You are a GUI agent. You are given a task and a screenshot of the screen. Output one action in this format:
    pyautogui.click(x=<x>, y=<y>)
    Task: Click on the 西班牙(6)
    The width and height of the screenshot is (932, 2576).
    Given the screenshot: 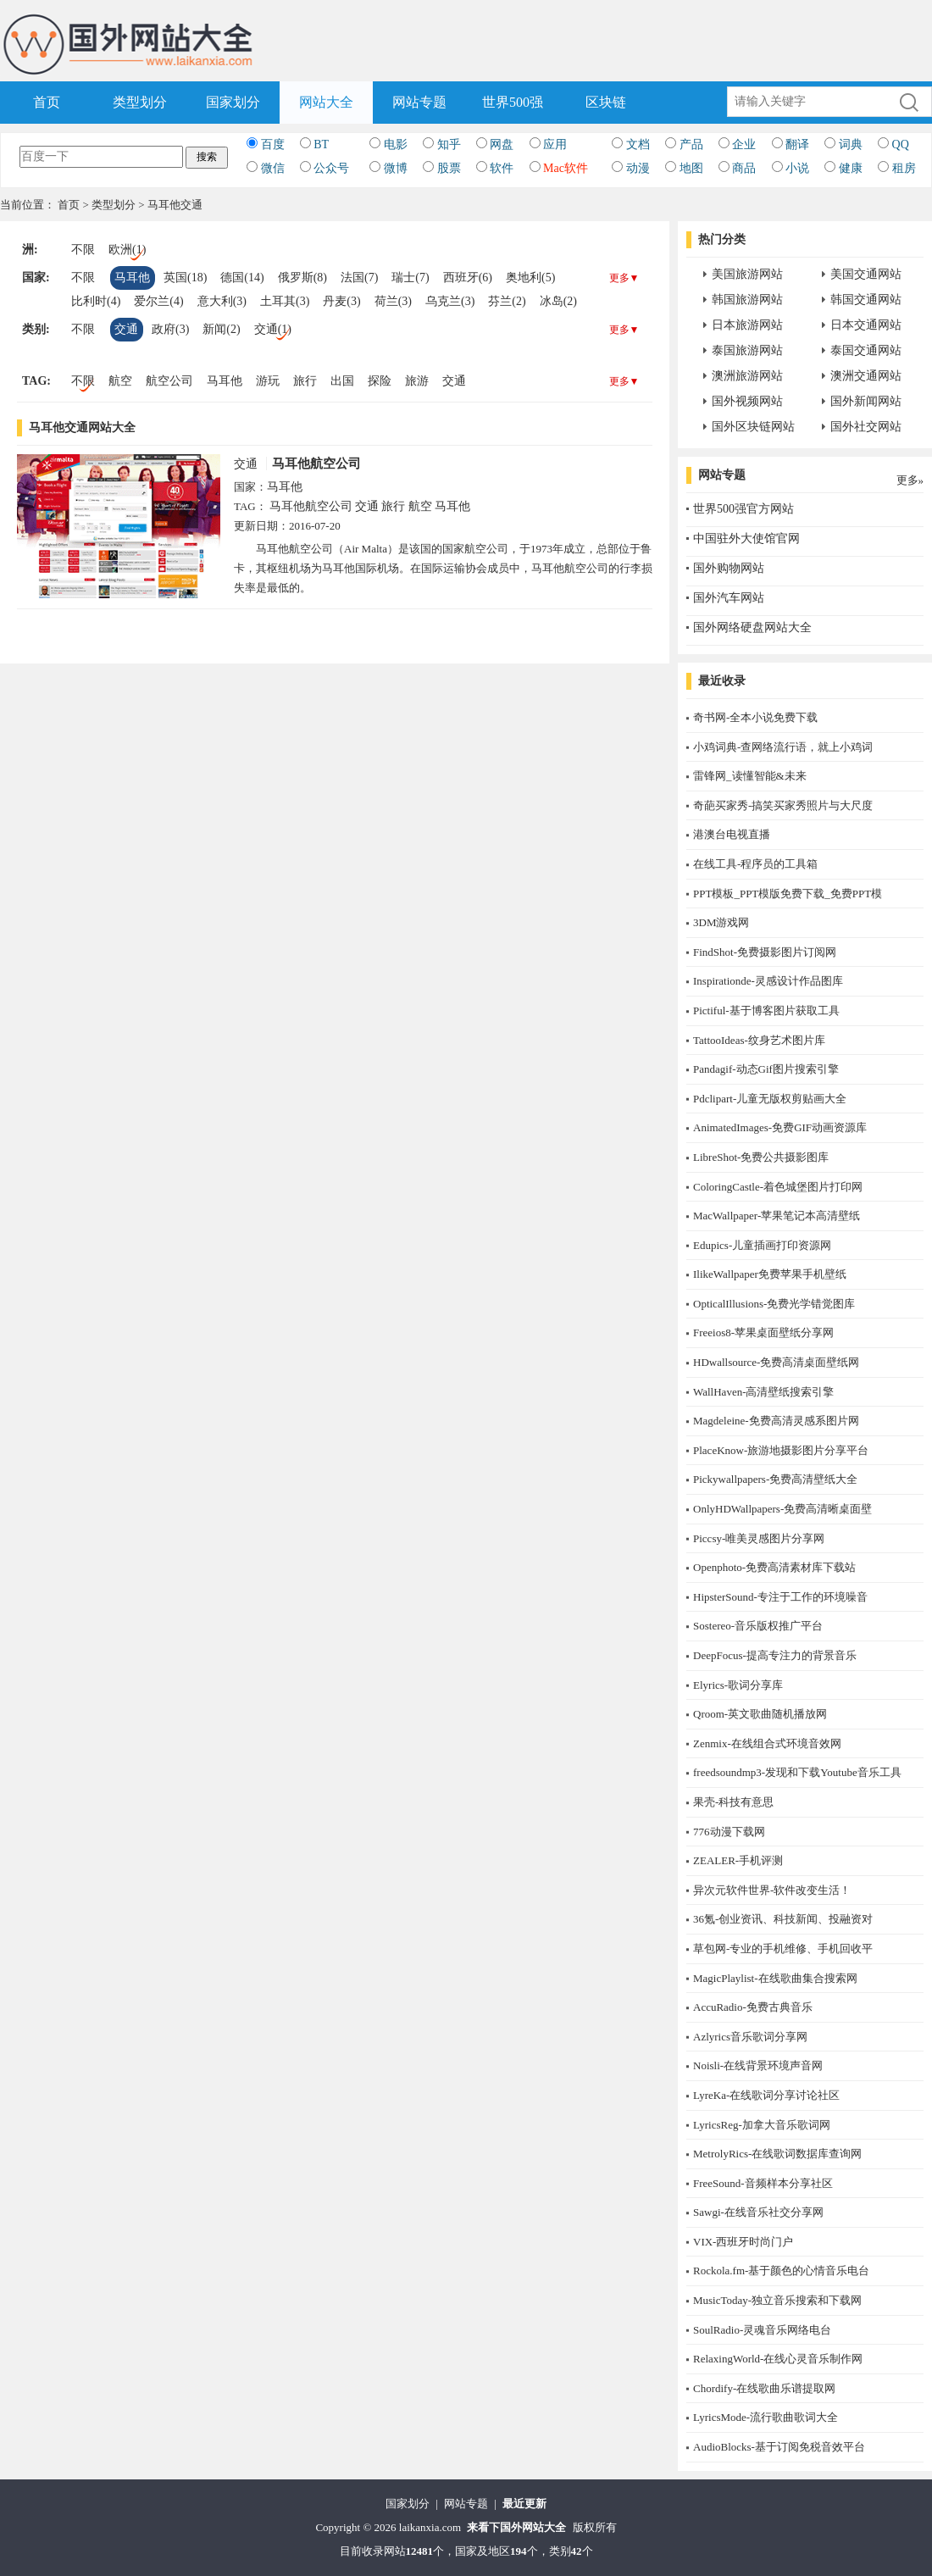 What is the action you would take?
    pyautogui.click(x=467, y=277)
    